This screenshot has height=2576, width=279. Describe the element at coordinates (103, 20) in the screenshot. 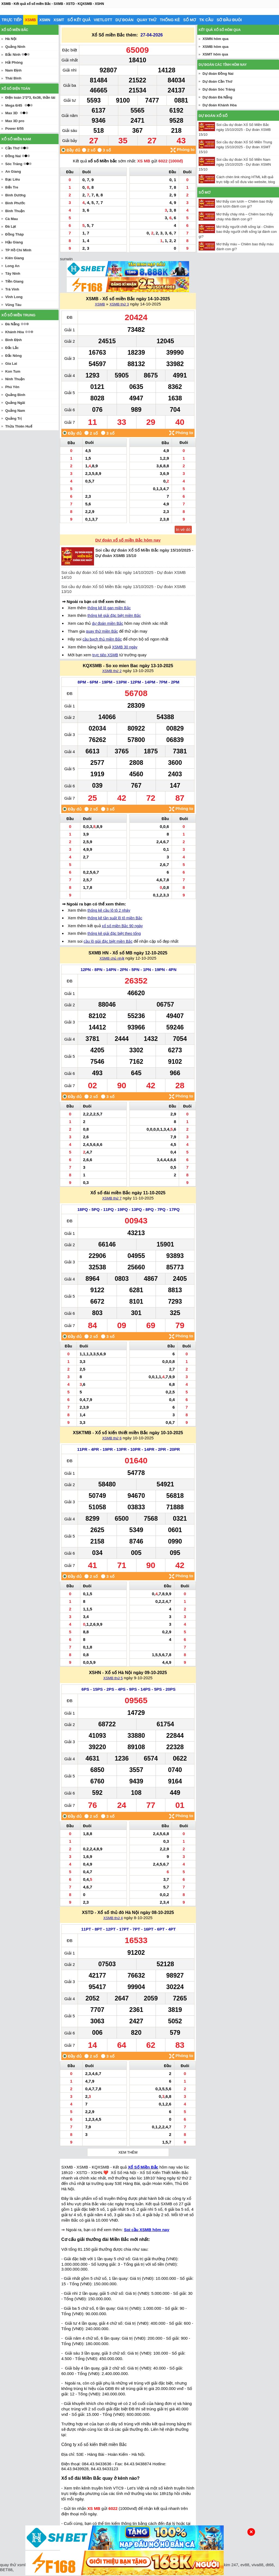

I see `Vietlott` at that location.